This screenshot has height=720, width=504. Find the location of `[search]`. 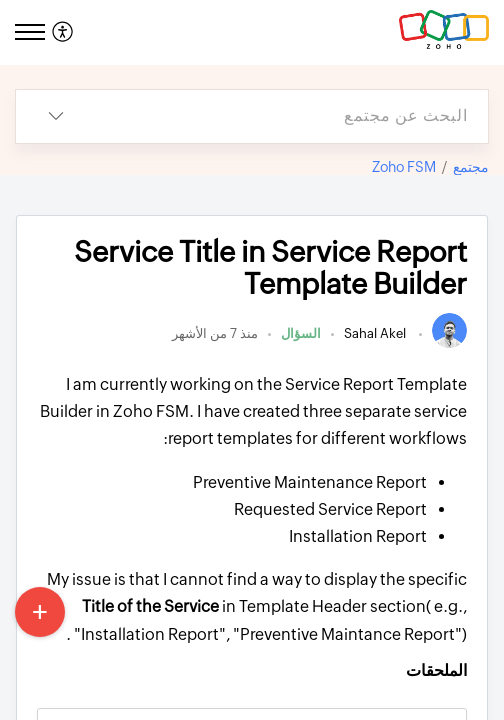

[search] is located at coordinates (292, 116).